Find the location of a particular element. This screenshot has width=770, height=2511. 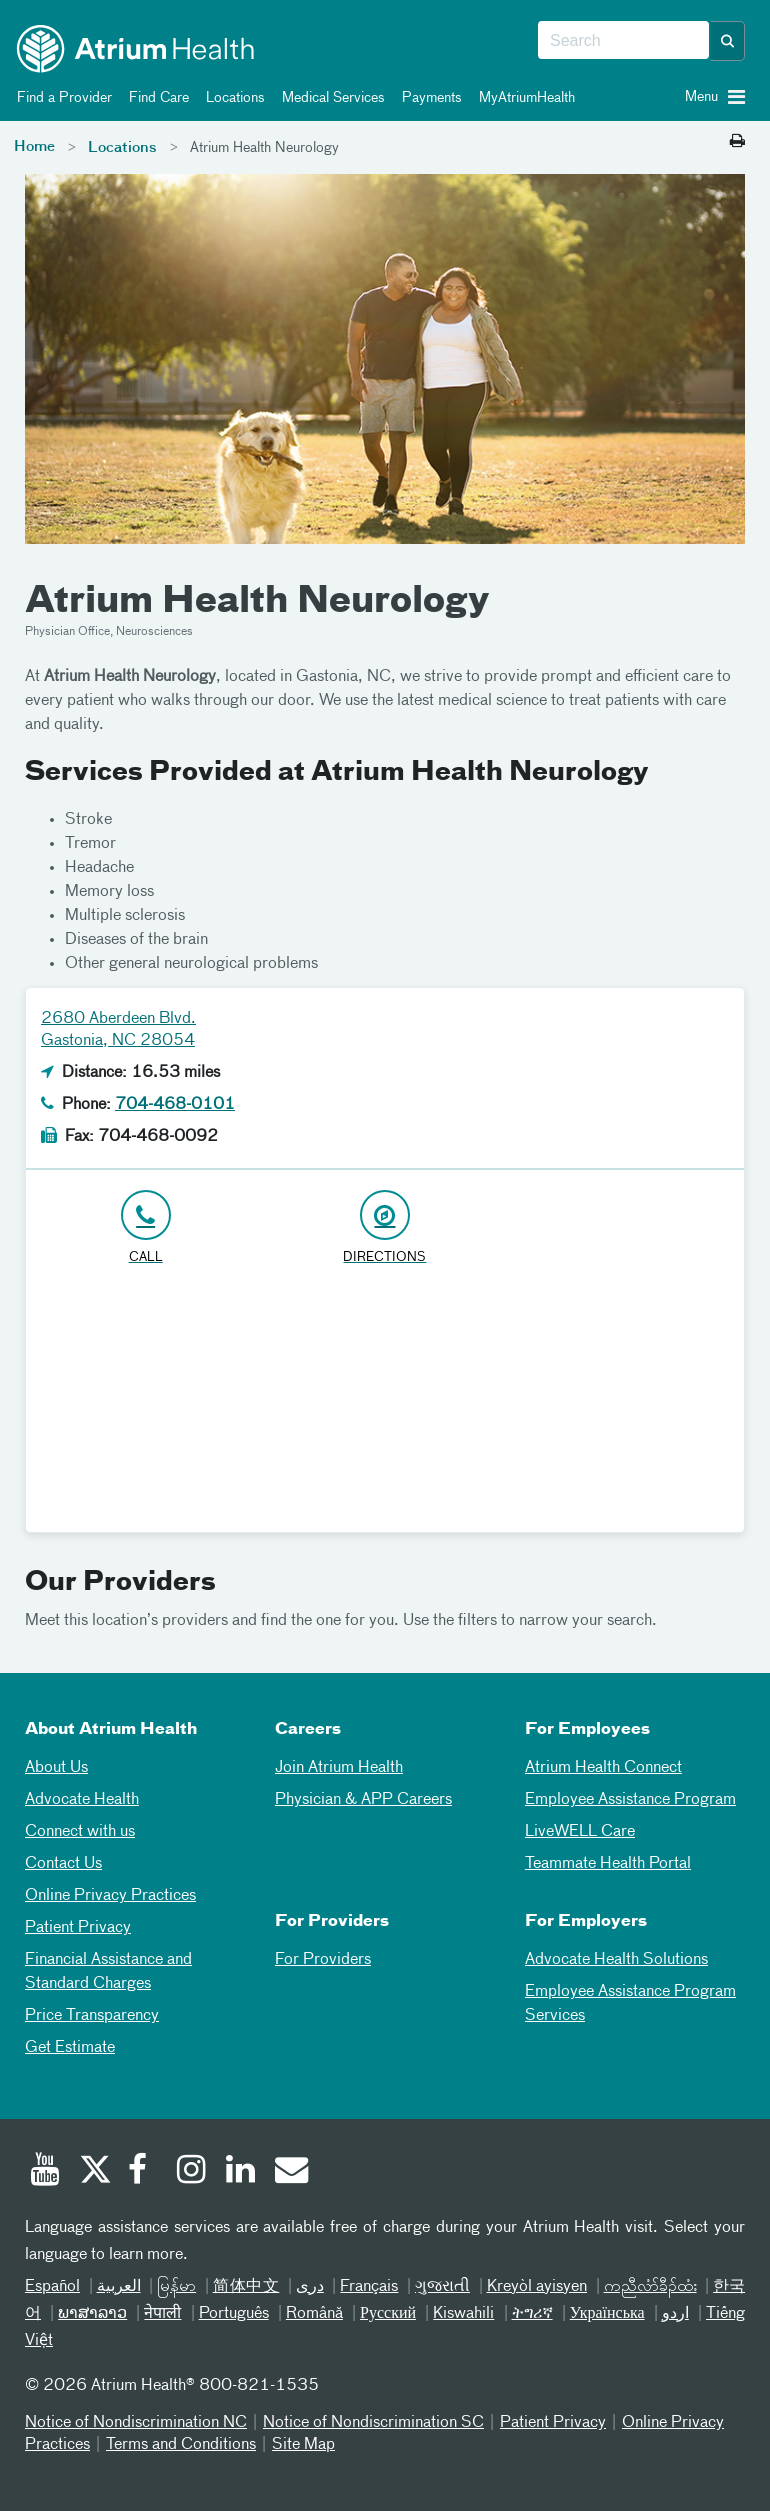

[Youtube] is located at coordinates (45, 2172).